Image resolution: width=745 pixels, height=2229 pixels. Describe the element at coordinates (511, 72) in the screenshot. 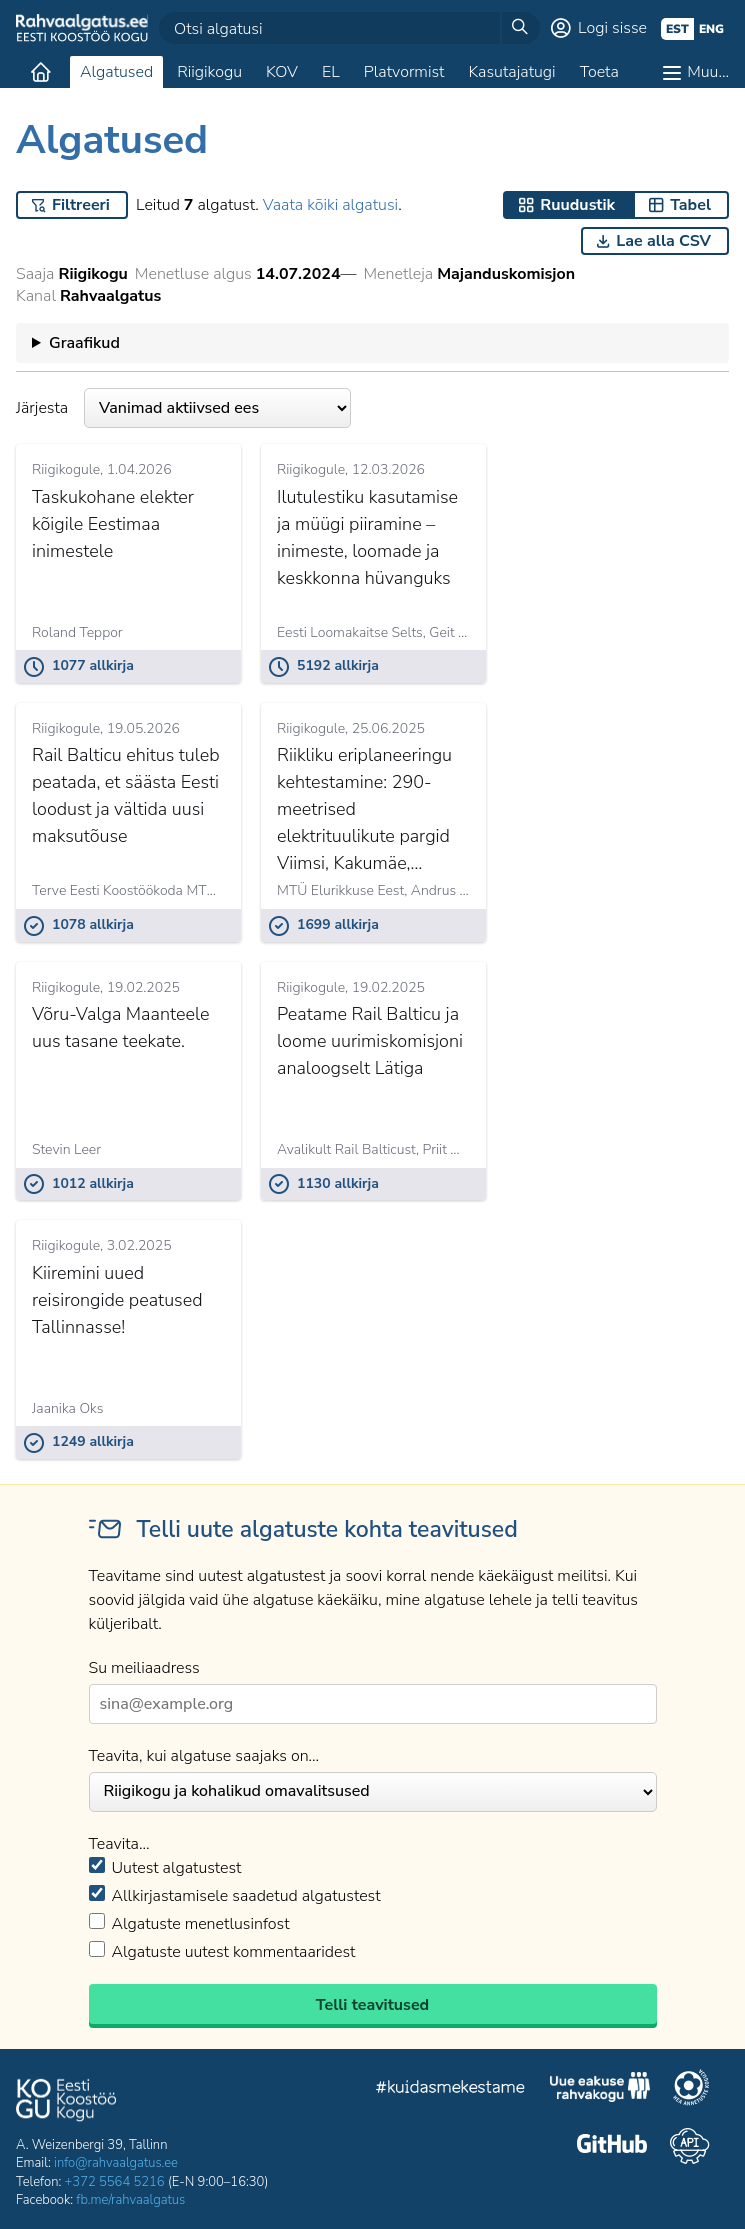

I see `Kasutajatugi` at that location.